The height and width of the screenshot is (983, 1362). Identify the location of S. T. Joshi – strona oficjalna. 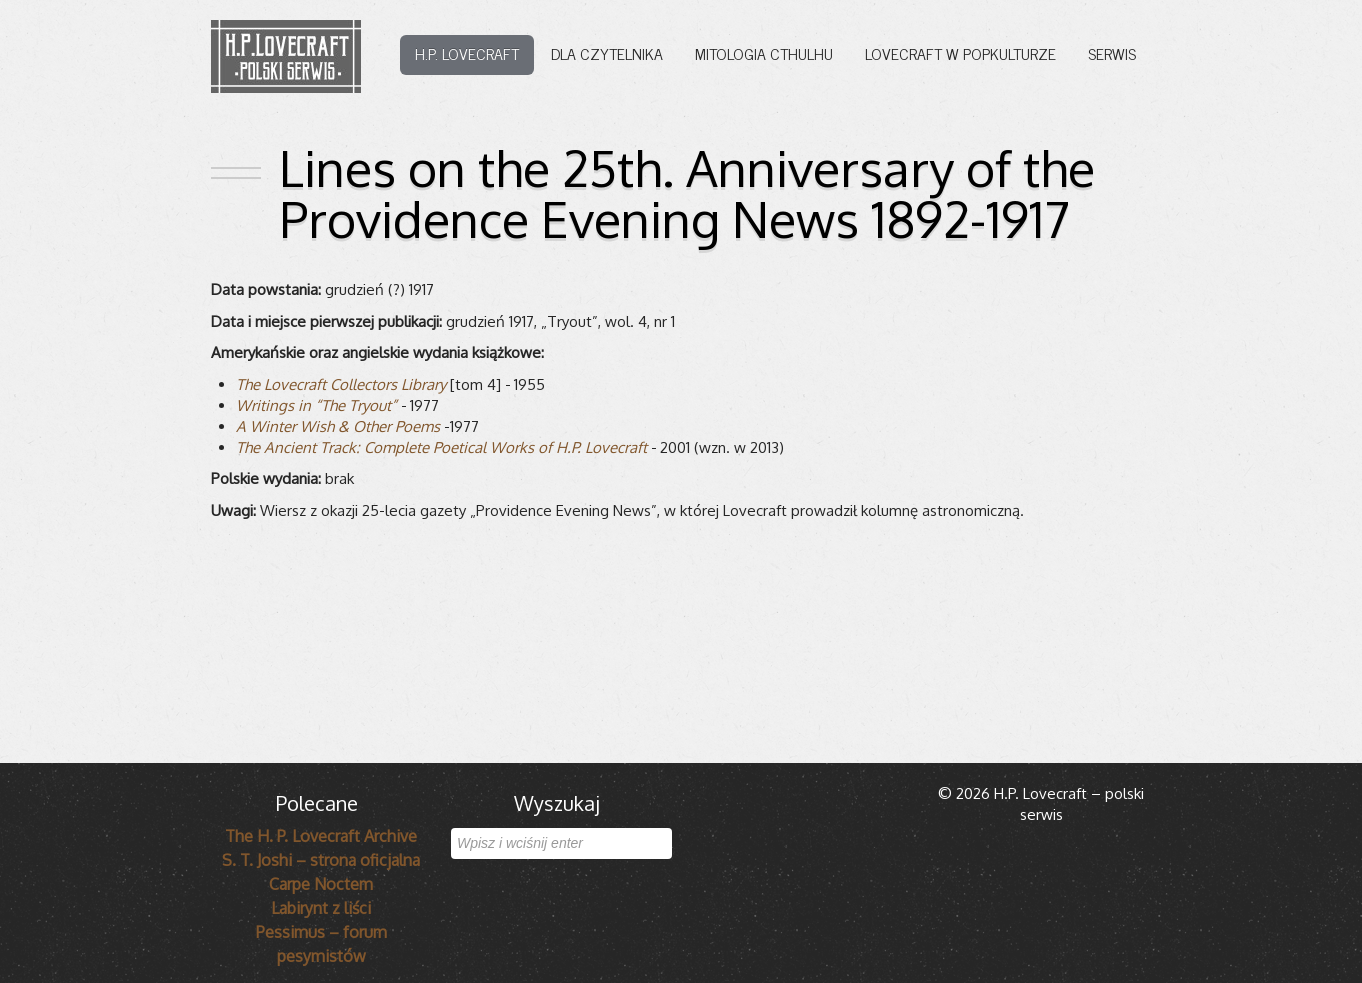
(321, 860).